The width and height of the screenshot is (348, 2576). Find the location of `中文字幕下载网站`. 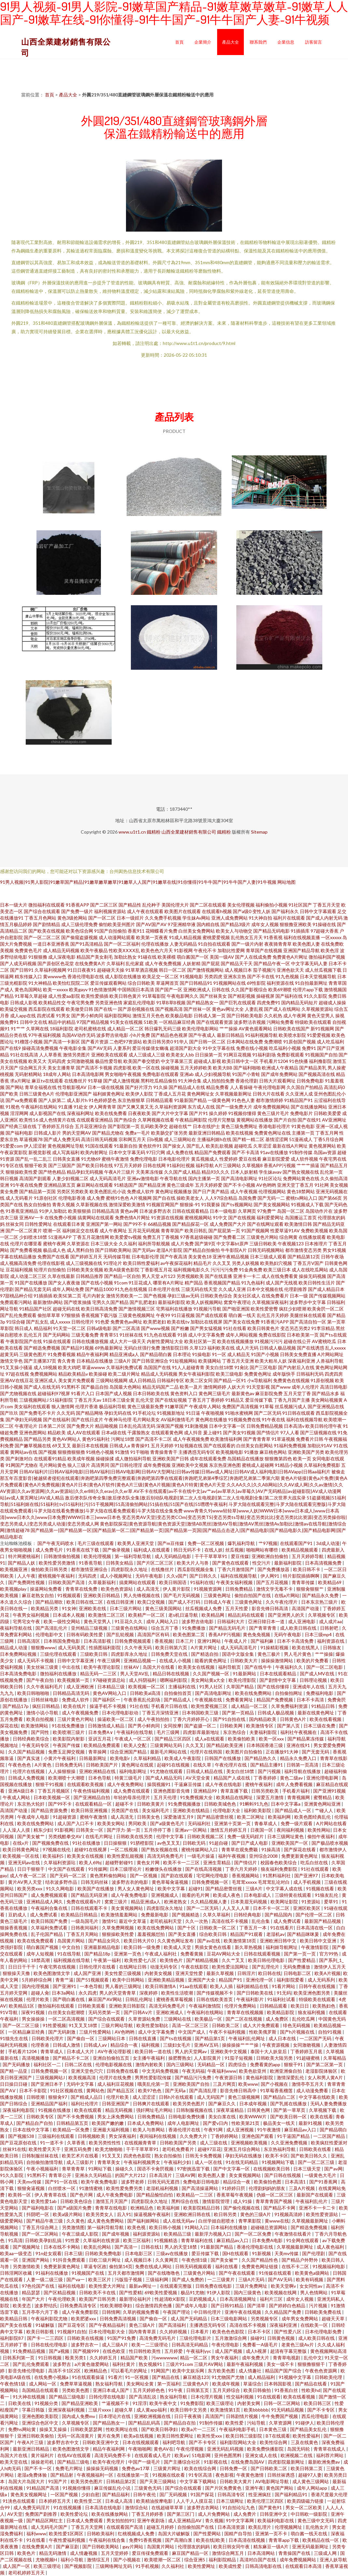

中文字幕下载网站 is located at coordinates (198, 2481).